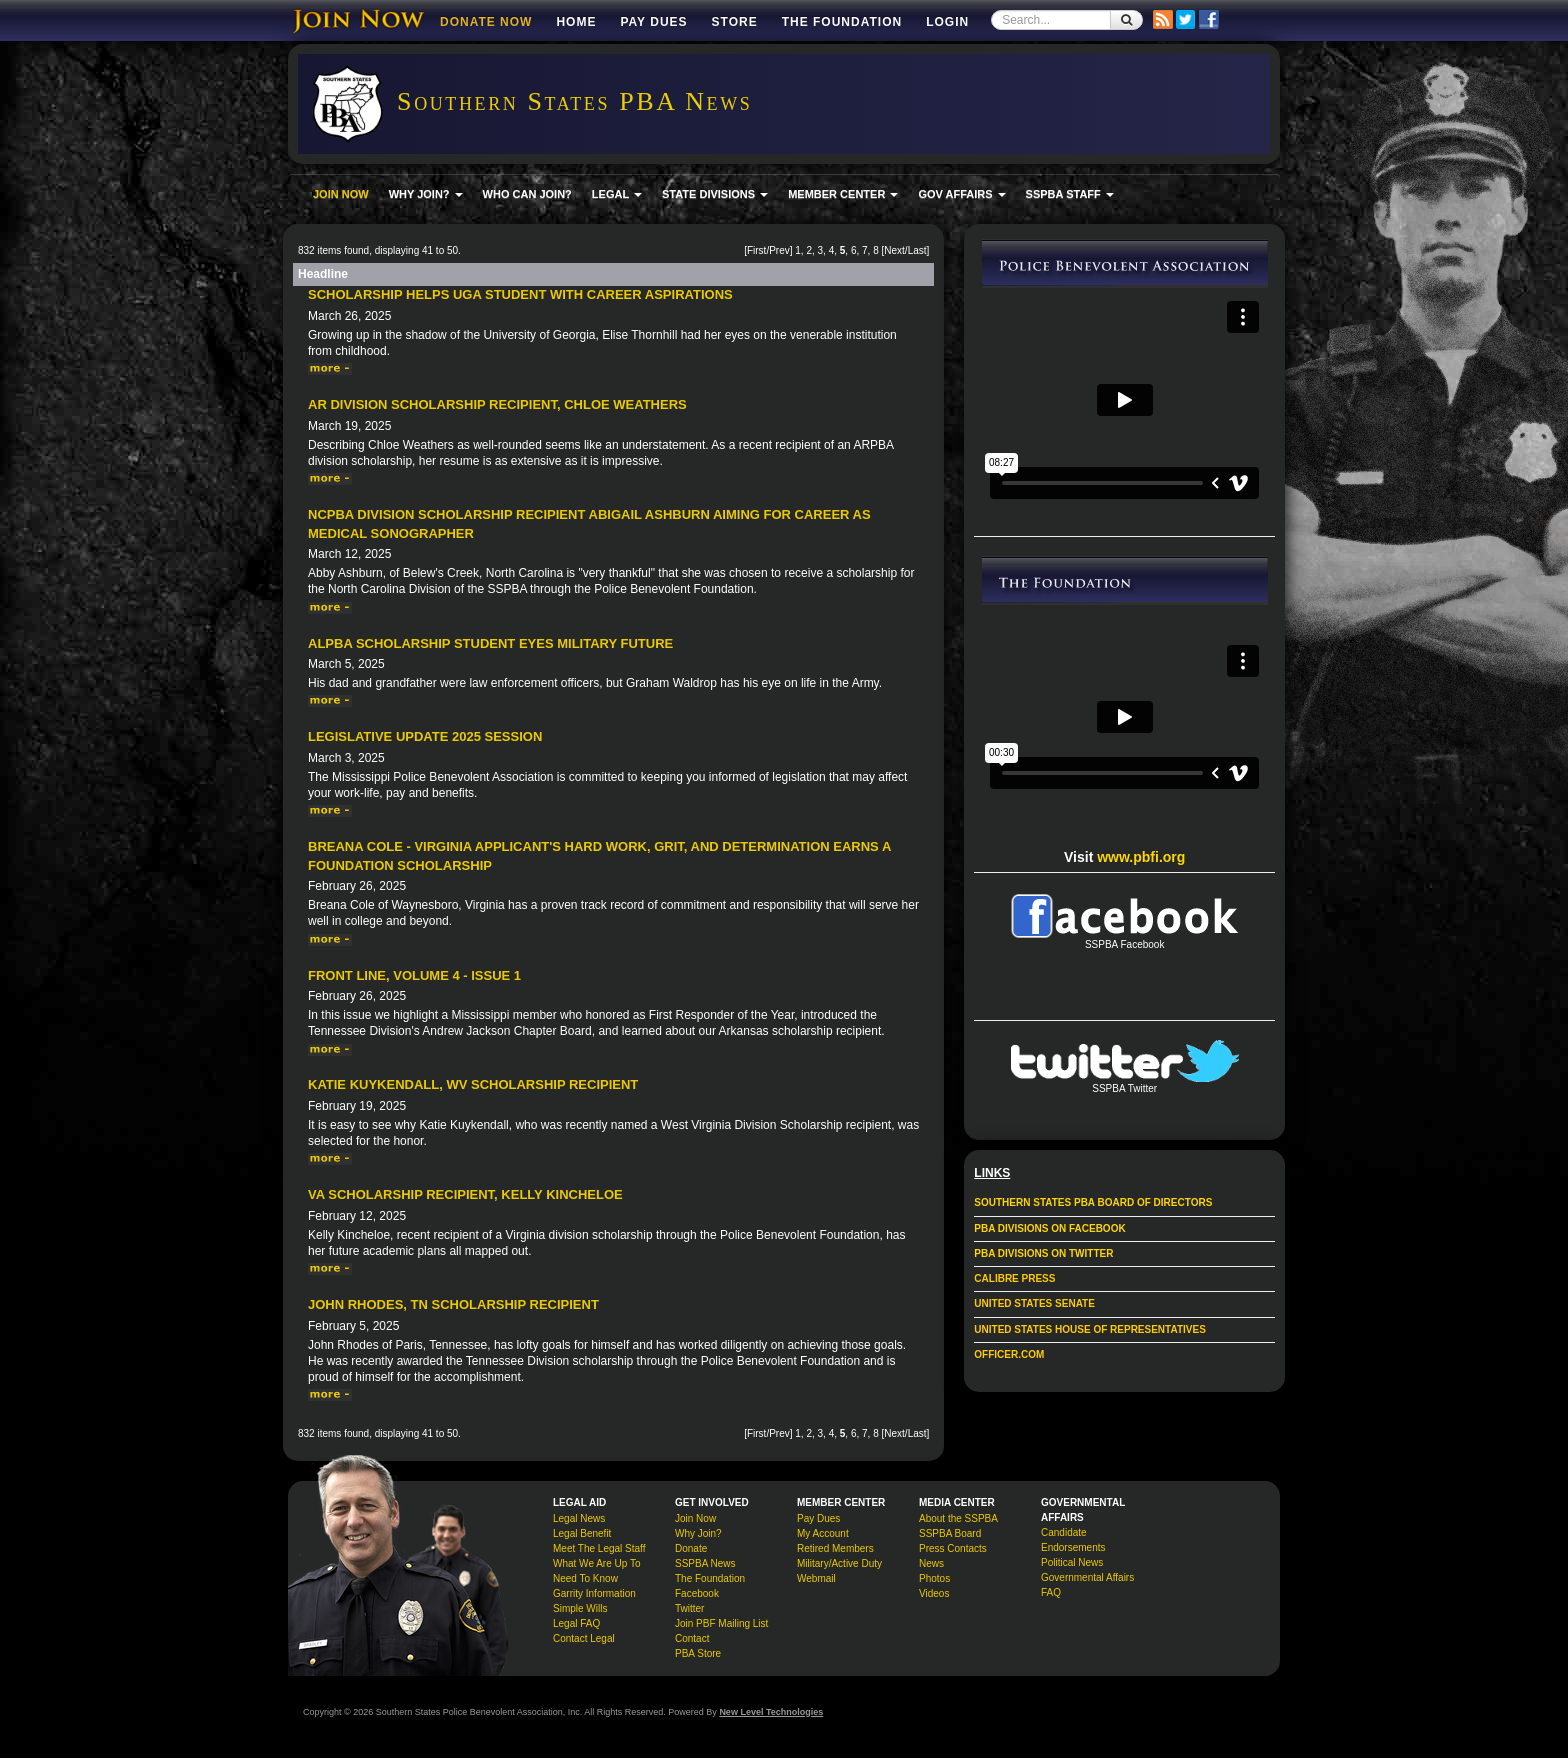 This screenshot has width=1568, height=1758. What do you see at coordinates (414, 975) in the screenshot?
I see `Front Line, Volume 4 - Issue 1` at bounding box center [414, 975].